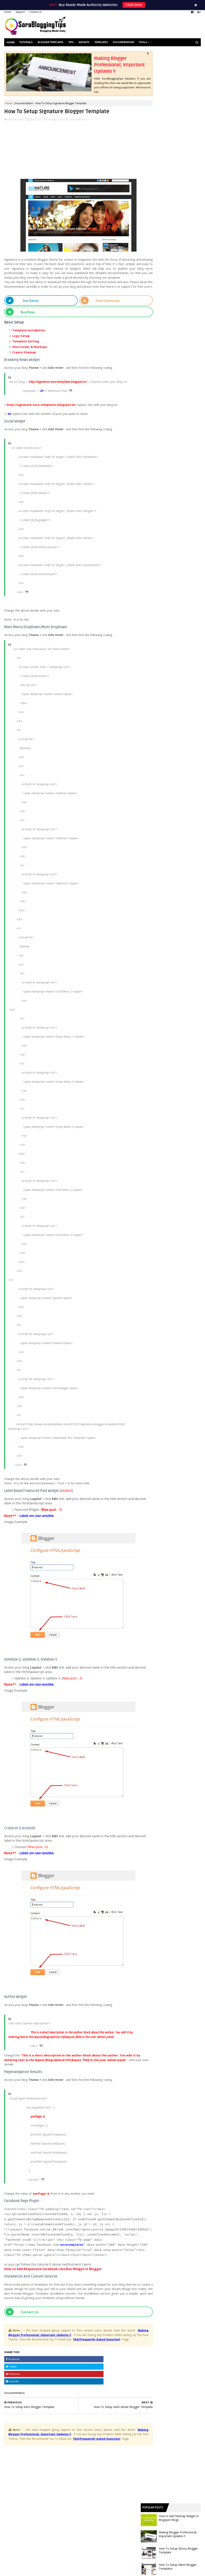 The height and width of the screenshot is (2576, 205). Describe the element at coordinates (145, 41) in the screenshot. I see `Tools` at that location.